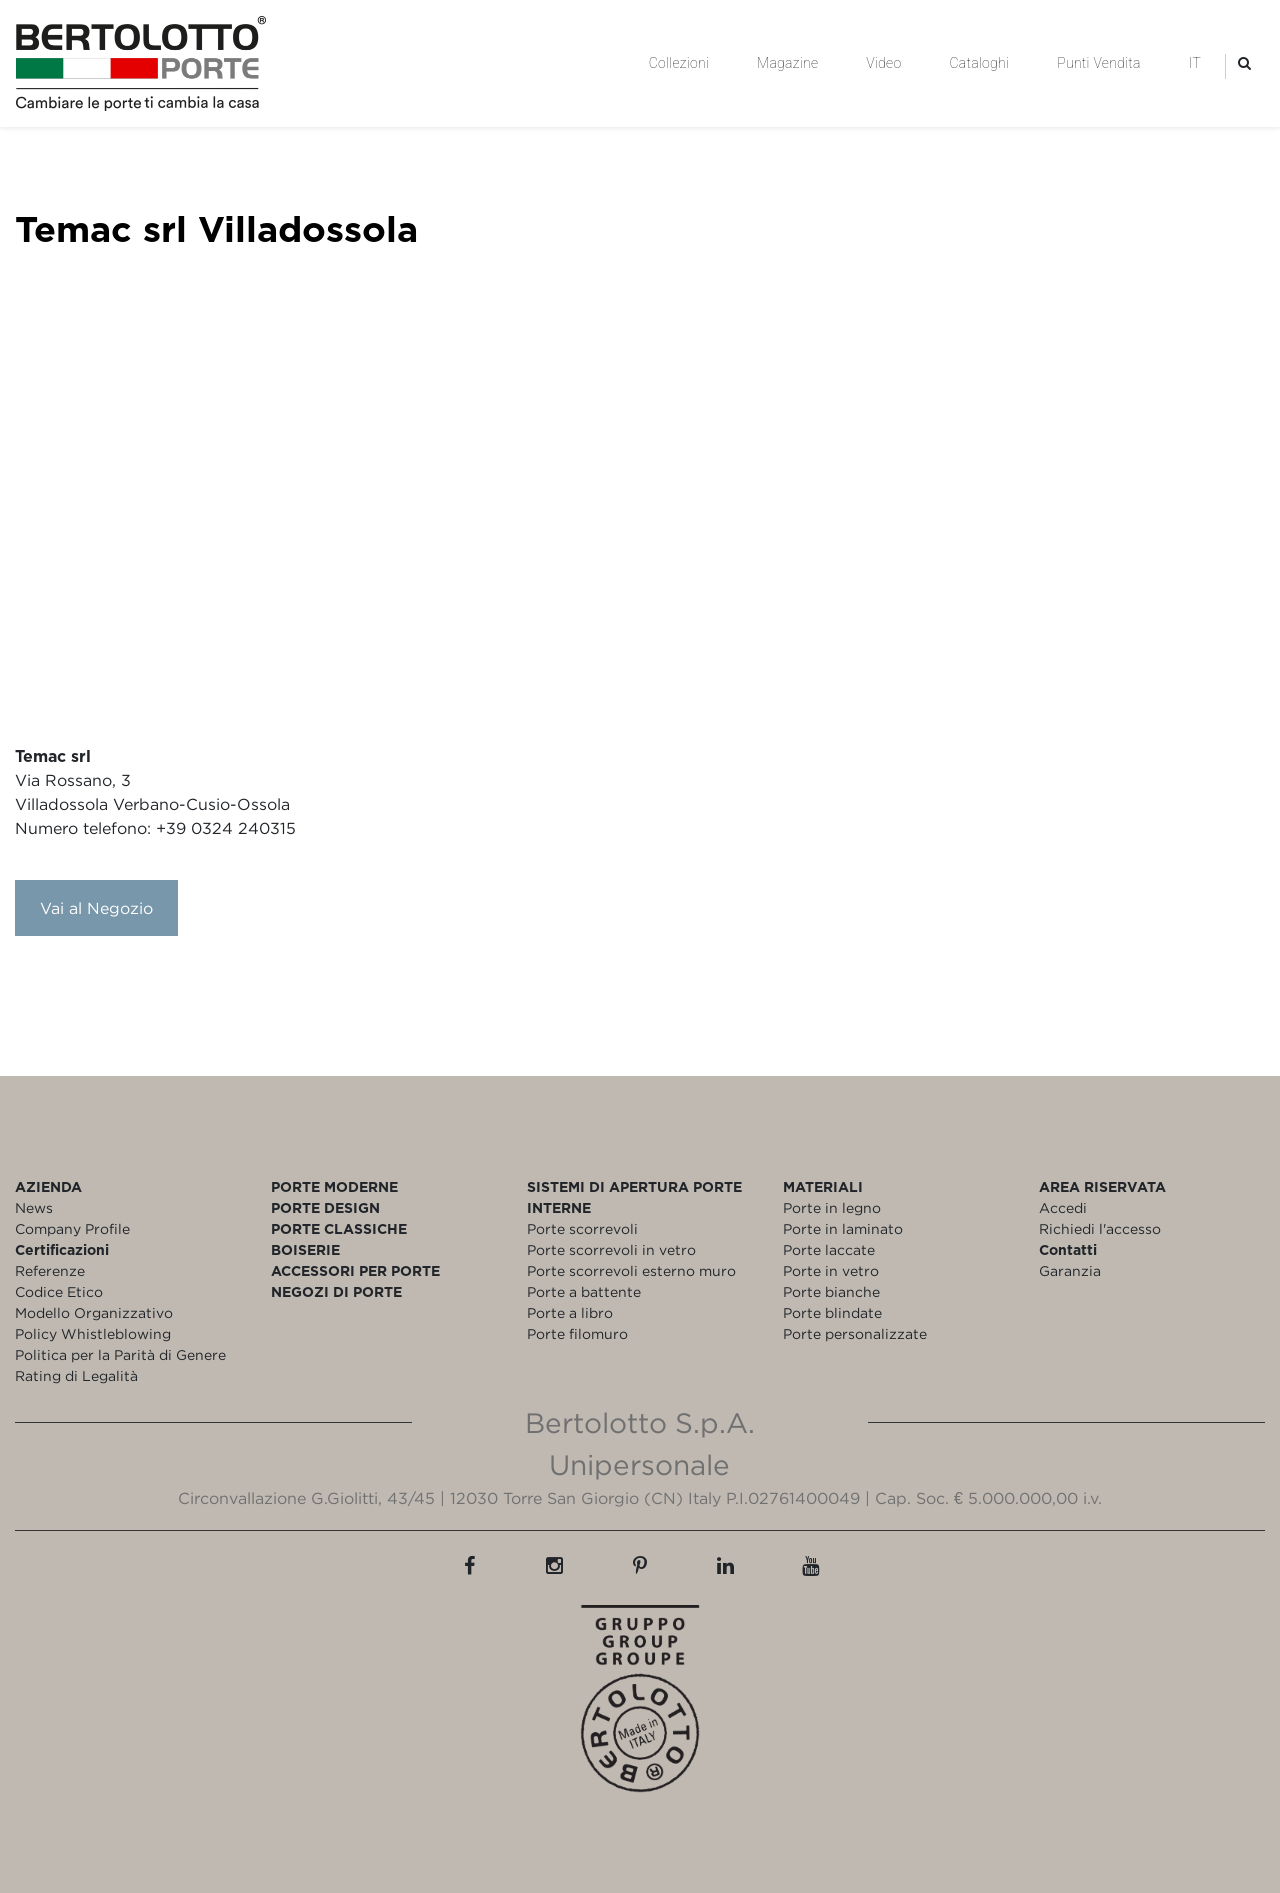  Describe the element at coordinates (59, 1291) in the screenshot. I see `Codice Etico` at that location.